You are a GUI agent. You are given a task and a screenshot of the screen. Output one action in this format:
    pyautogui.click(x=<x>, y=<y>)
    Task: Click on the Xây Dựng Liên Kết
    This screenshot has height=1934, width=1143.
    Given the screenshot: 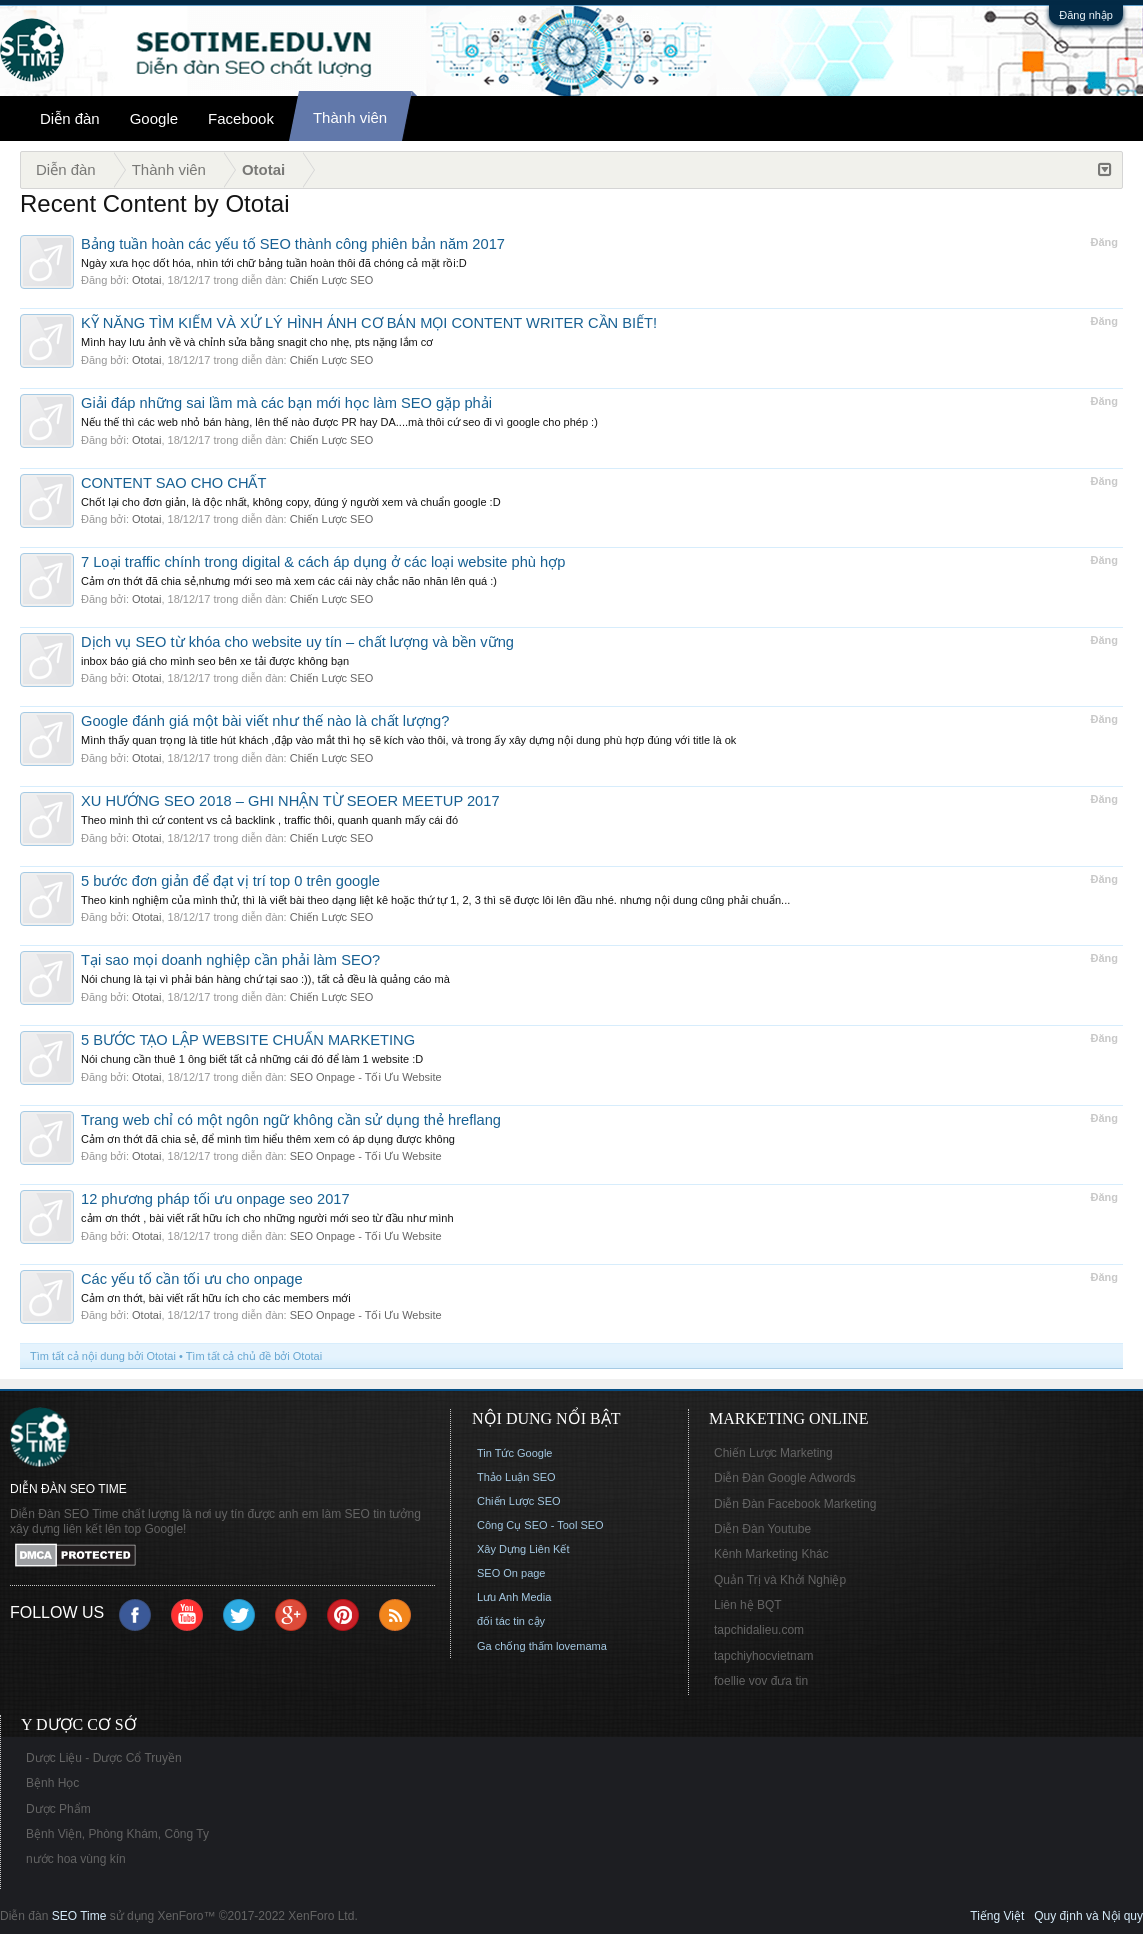 What is the action you would take?
    pyautogui.click(x=523, y=1549)
    